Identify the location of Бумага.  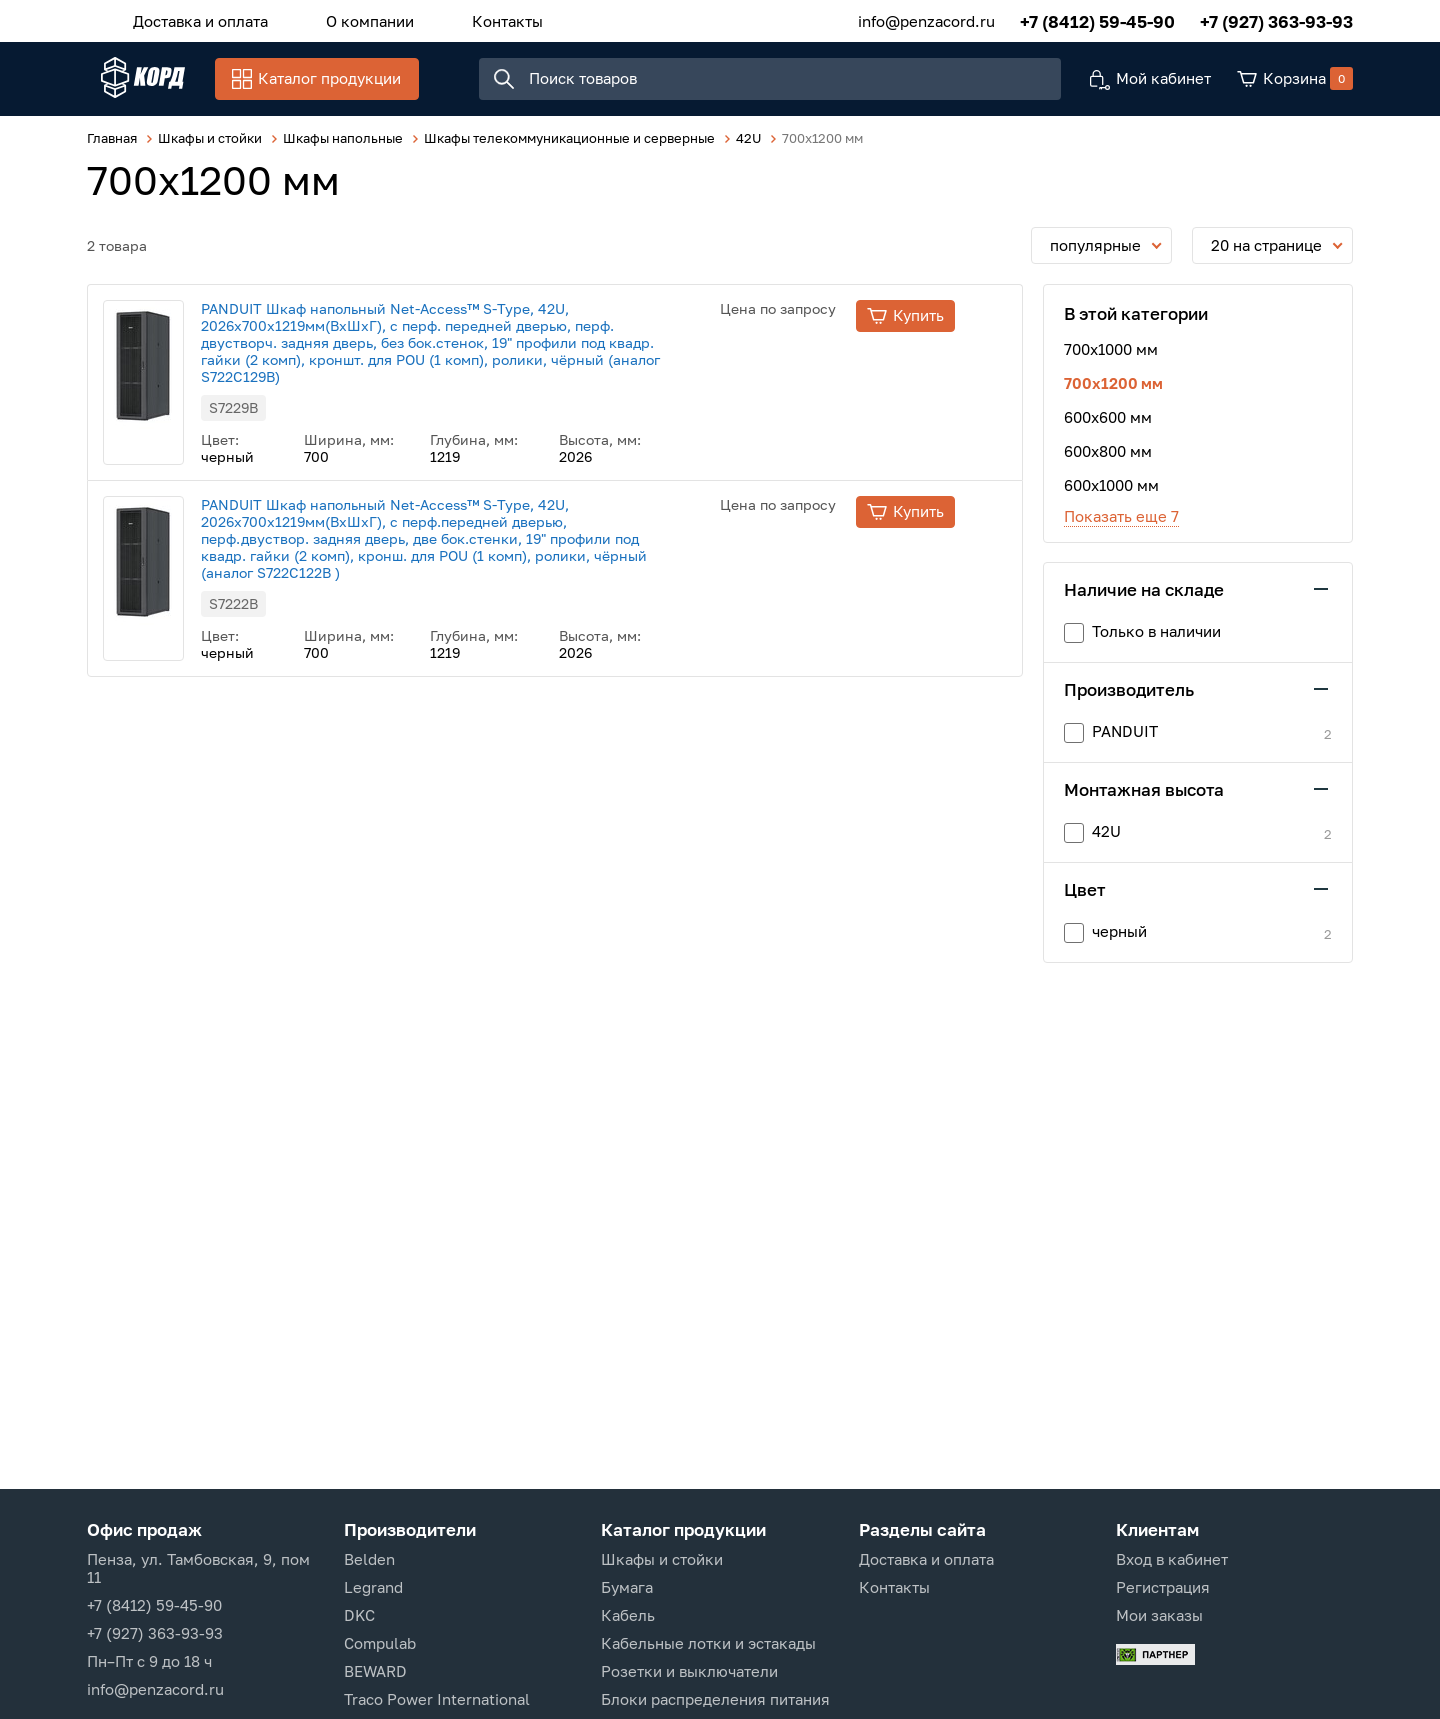
(627, 1587).